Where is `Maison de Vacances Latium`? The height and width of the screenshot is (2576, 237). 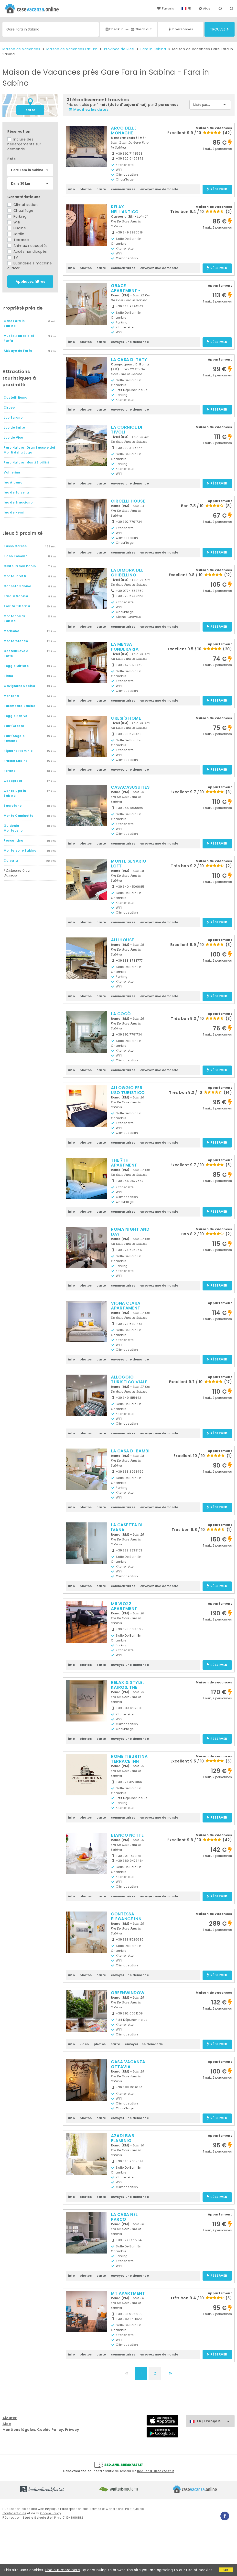 Maison de Vacances Latium is located at coordinates (72, 49).